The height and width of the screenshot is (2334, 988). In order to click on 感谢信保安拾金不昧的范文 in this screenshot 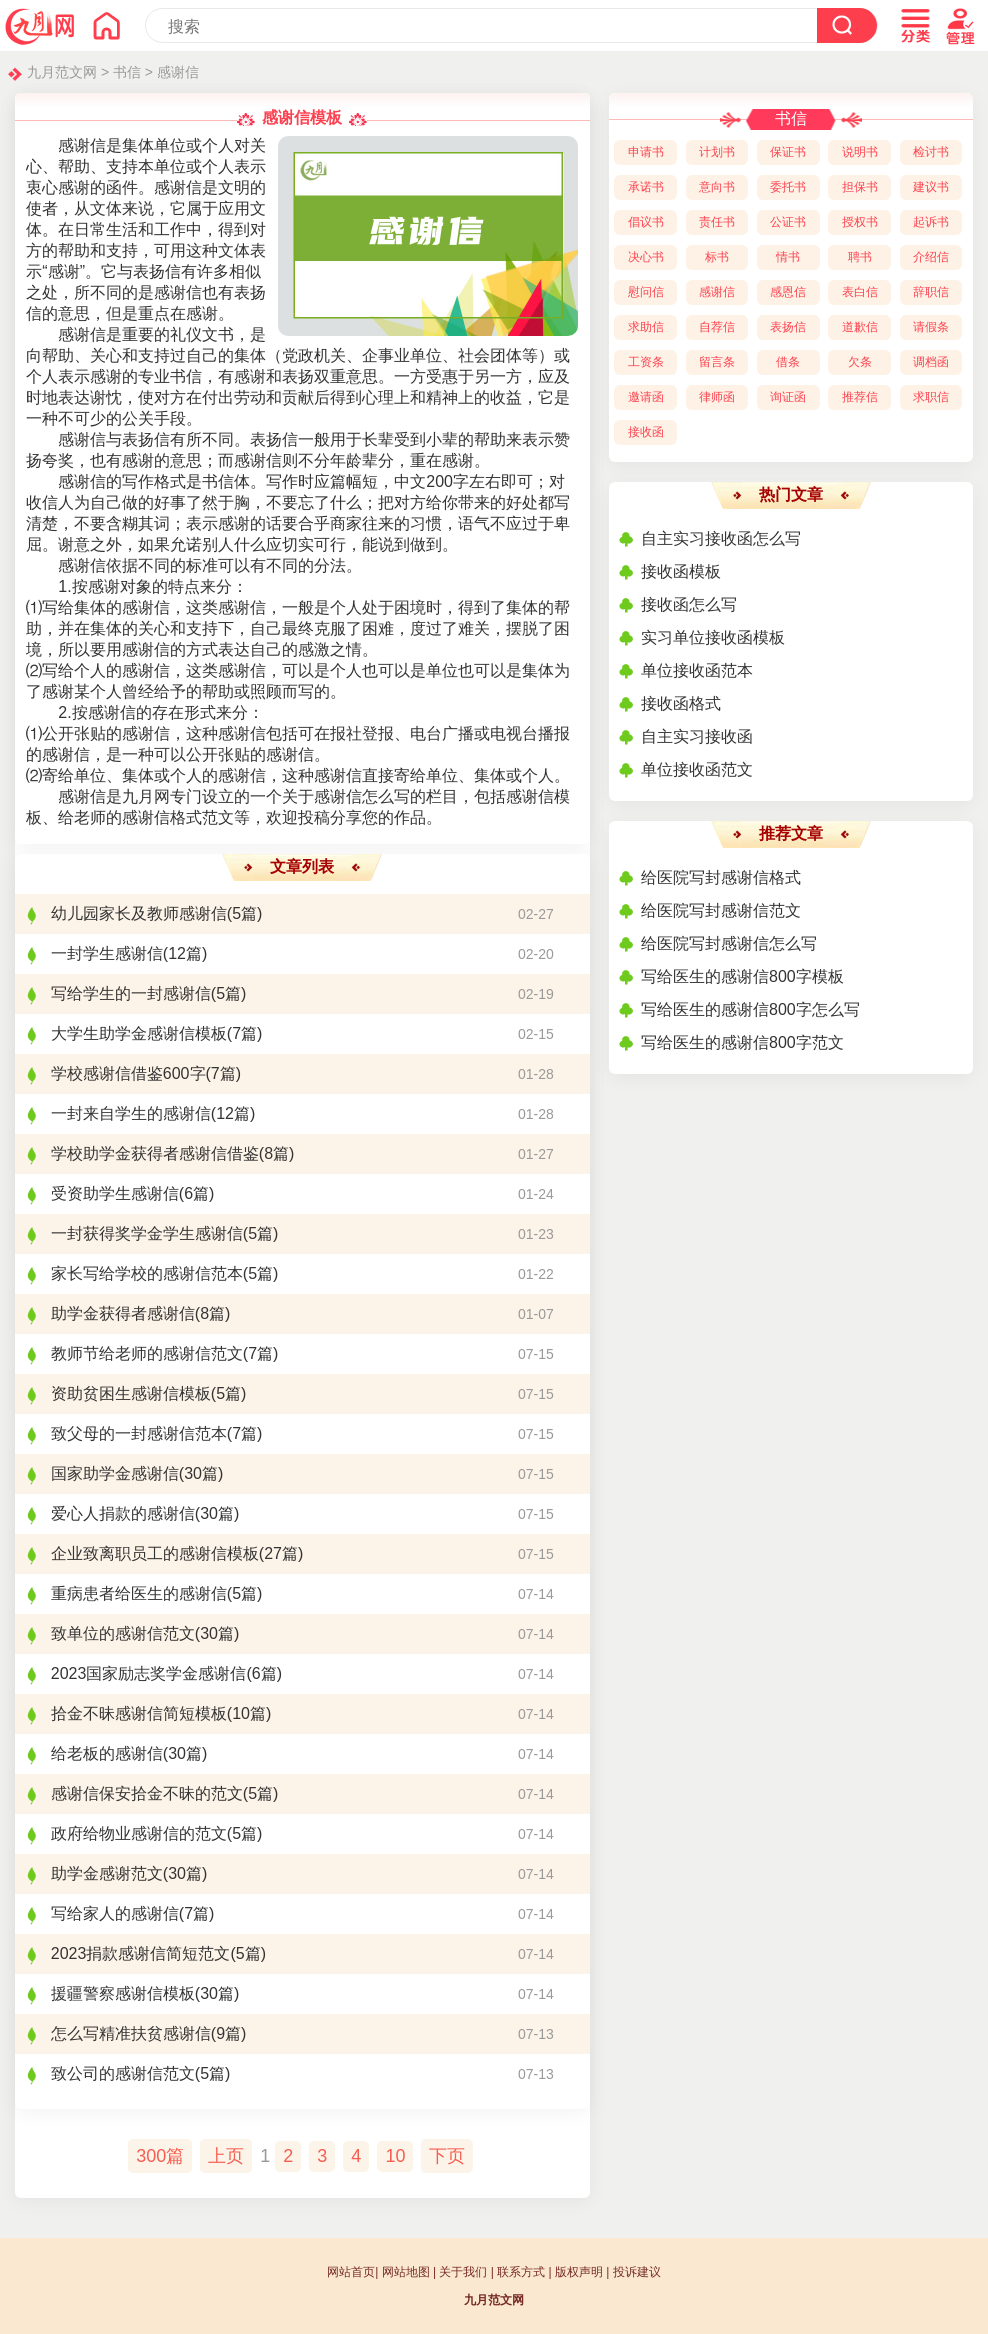, I will do `click(147, 1793)`.